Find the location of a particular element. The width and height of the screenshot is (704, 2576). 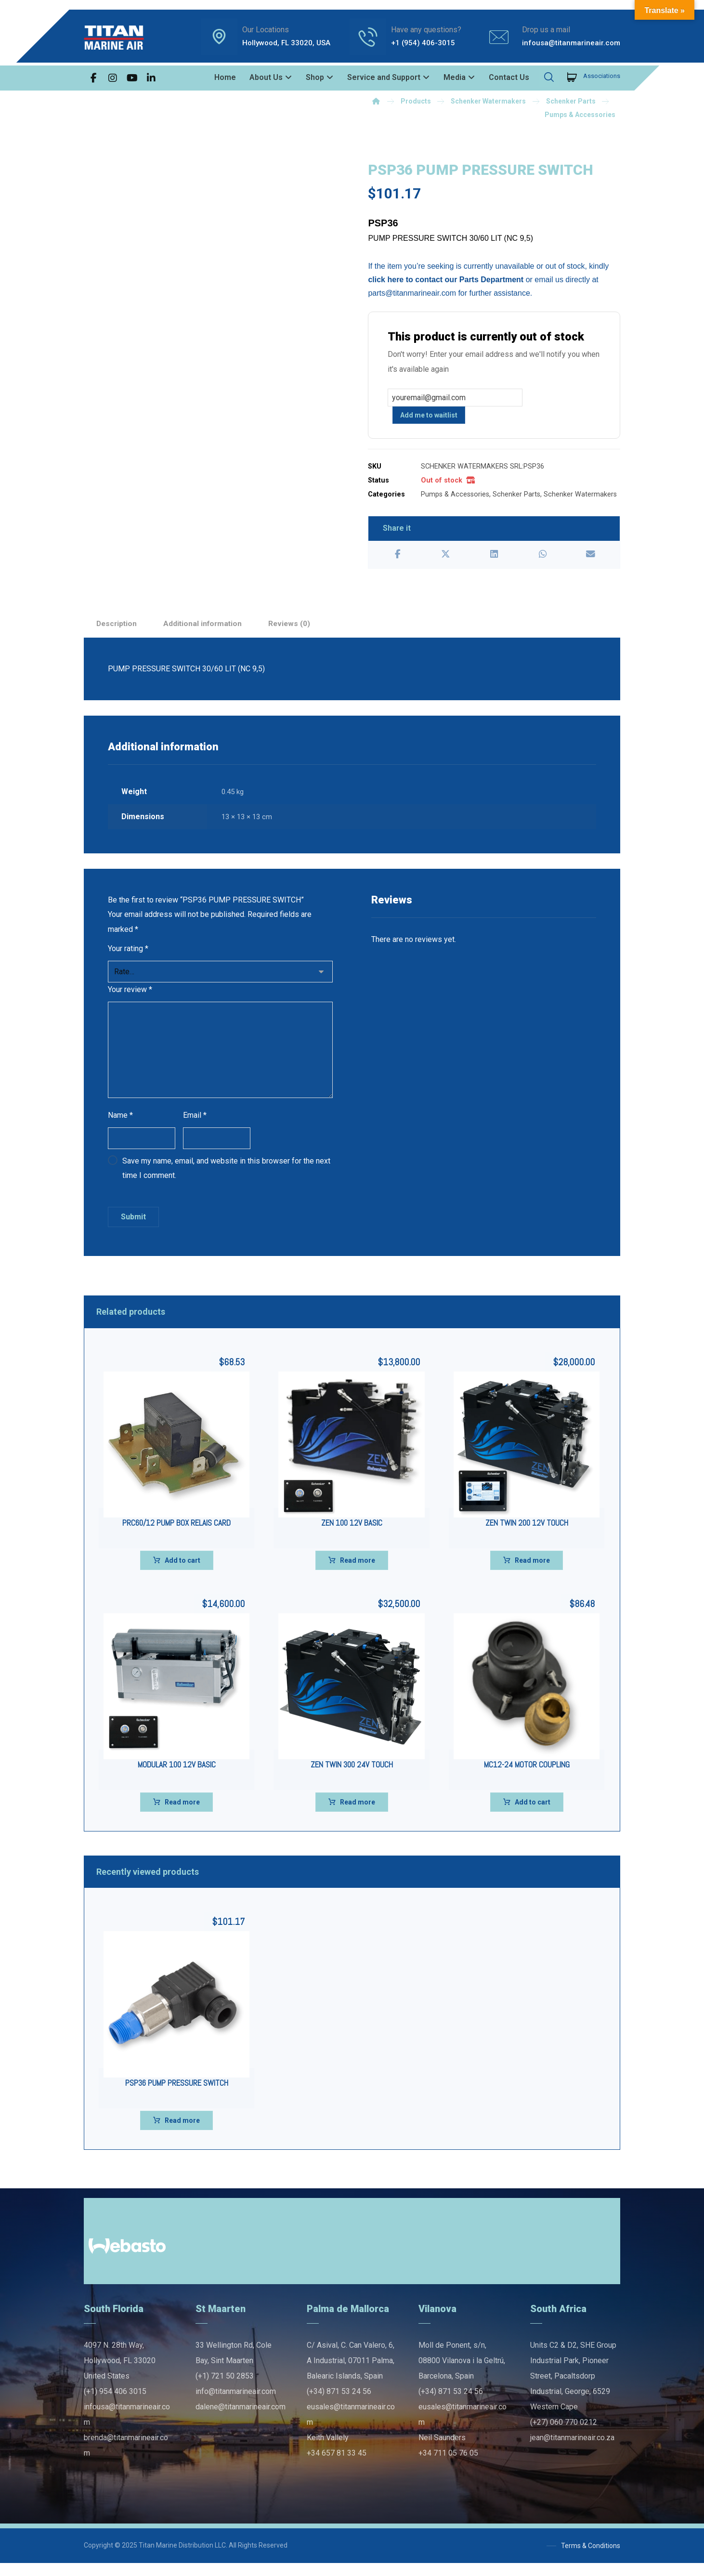

Pumps & Accessories is located at coordinates (455, 497).